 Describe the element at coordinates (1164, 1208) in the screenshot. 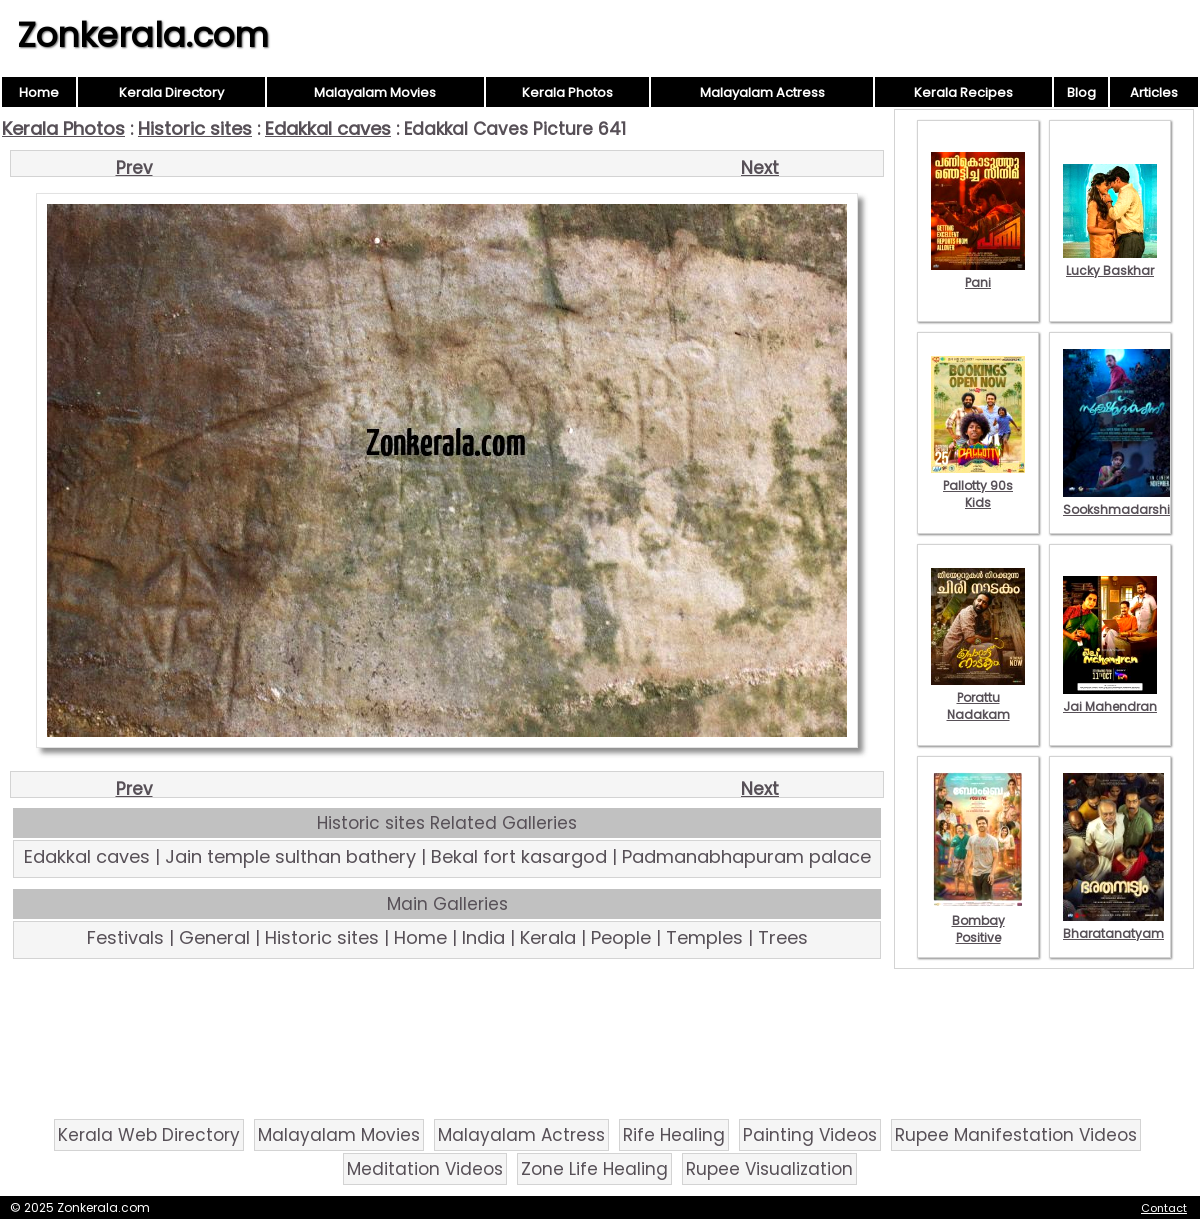

I see `Contact` at that location.